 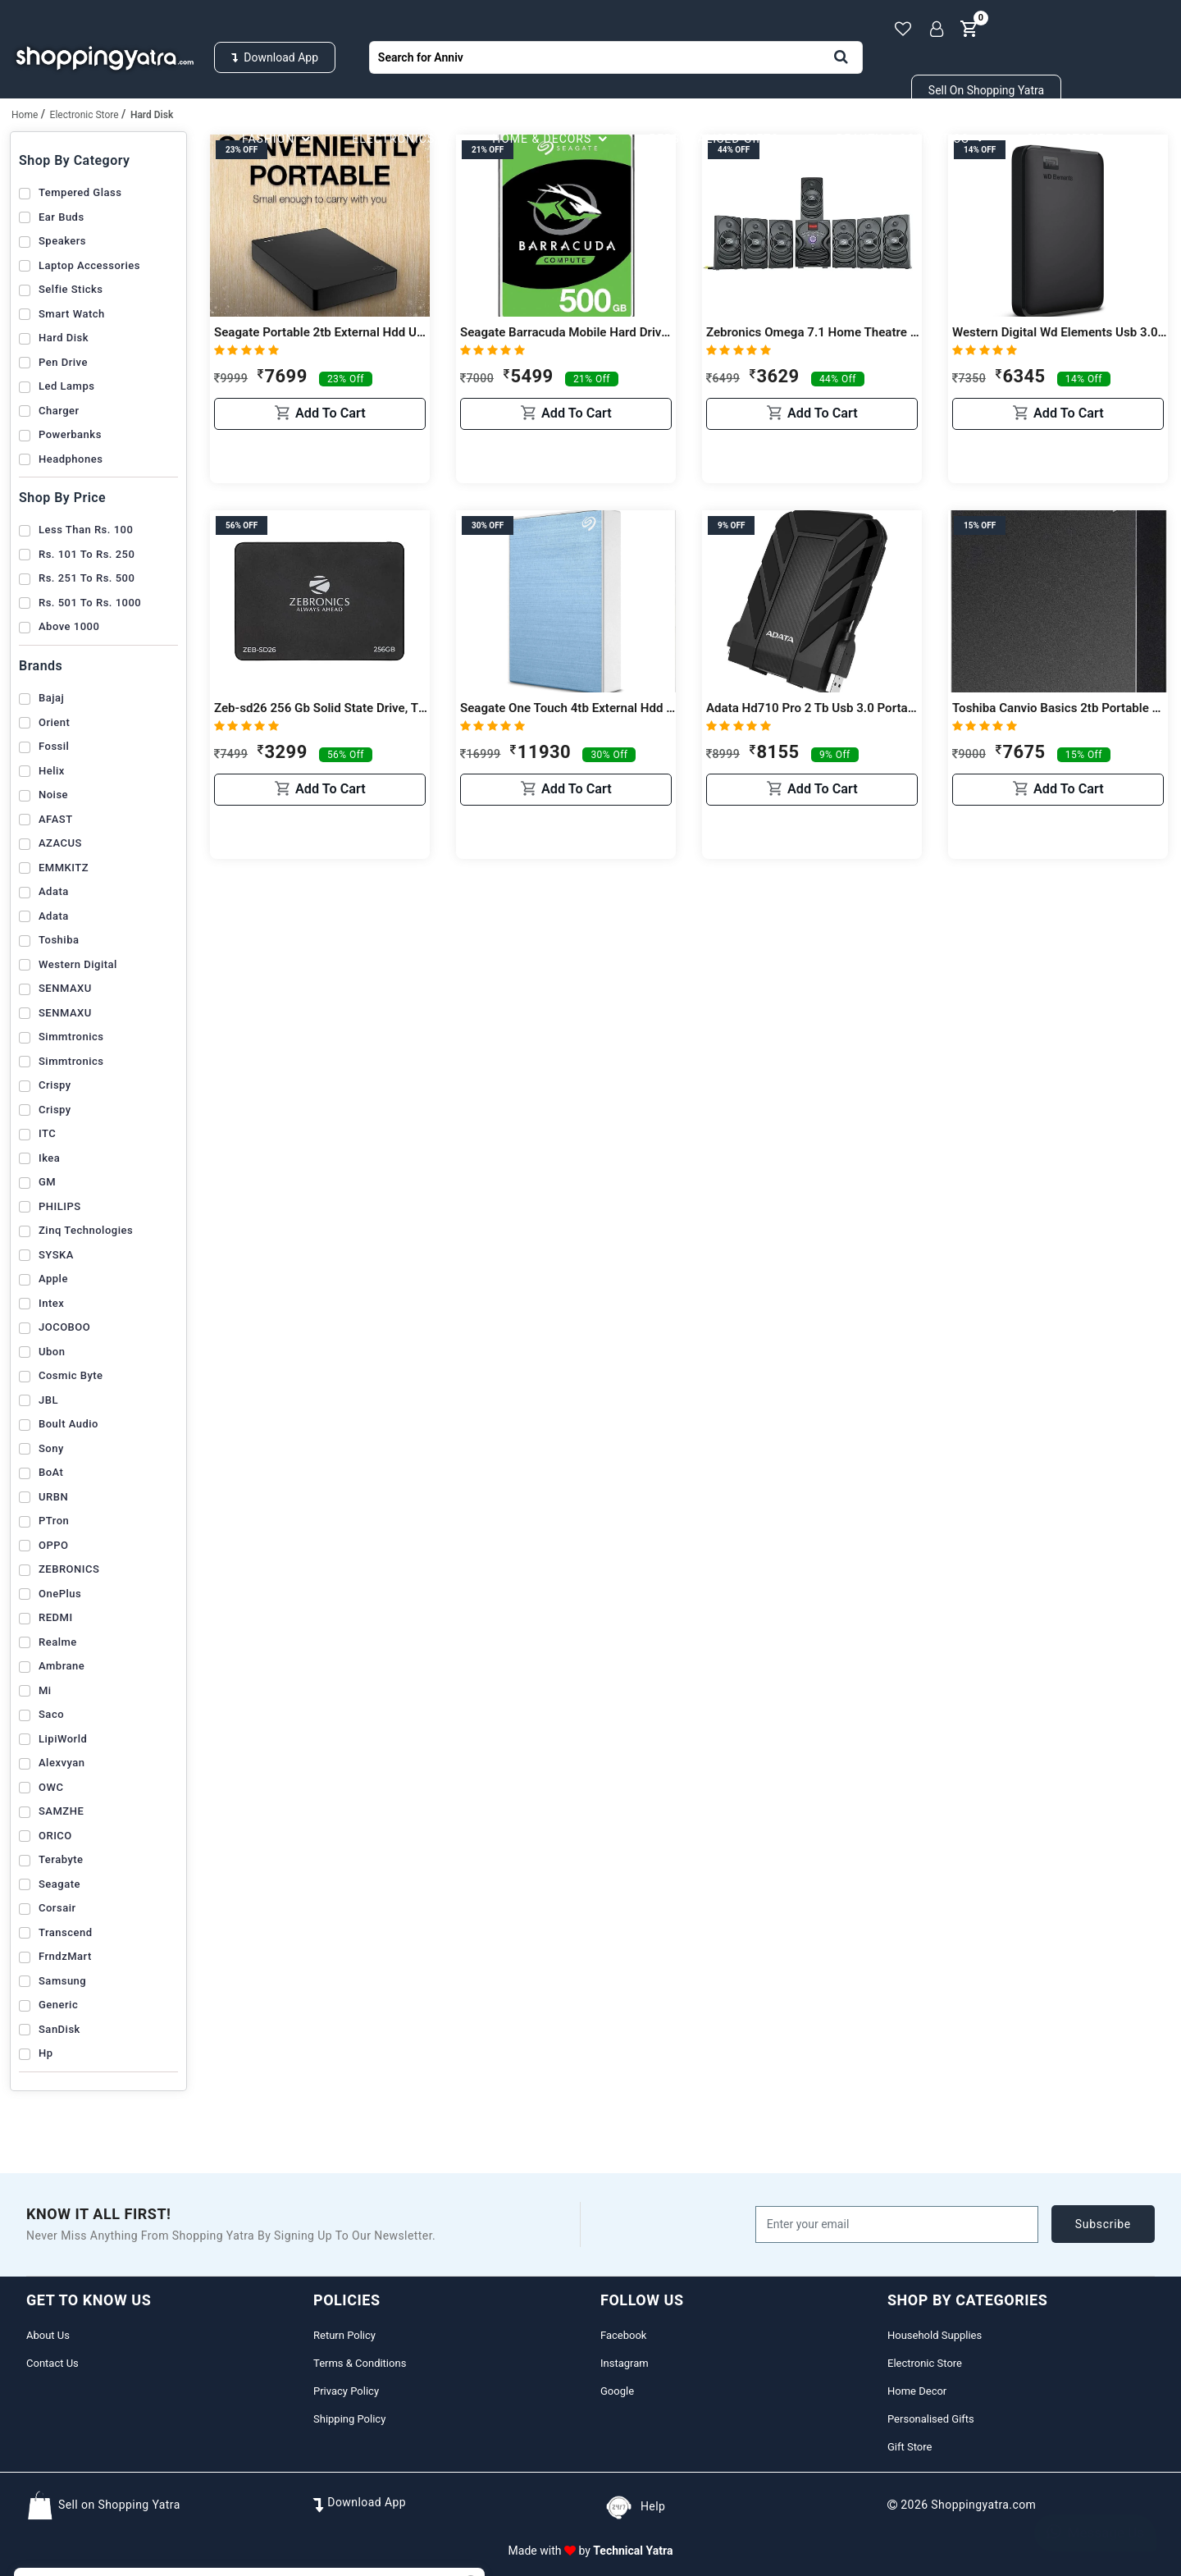 I want to click on Mi, so click(x=45, y=1690).